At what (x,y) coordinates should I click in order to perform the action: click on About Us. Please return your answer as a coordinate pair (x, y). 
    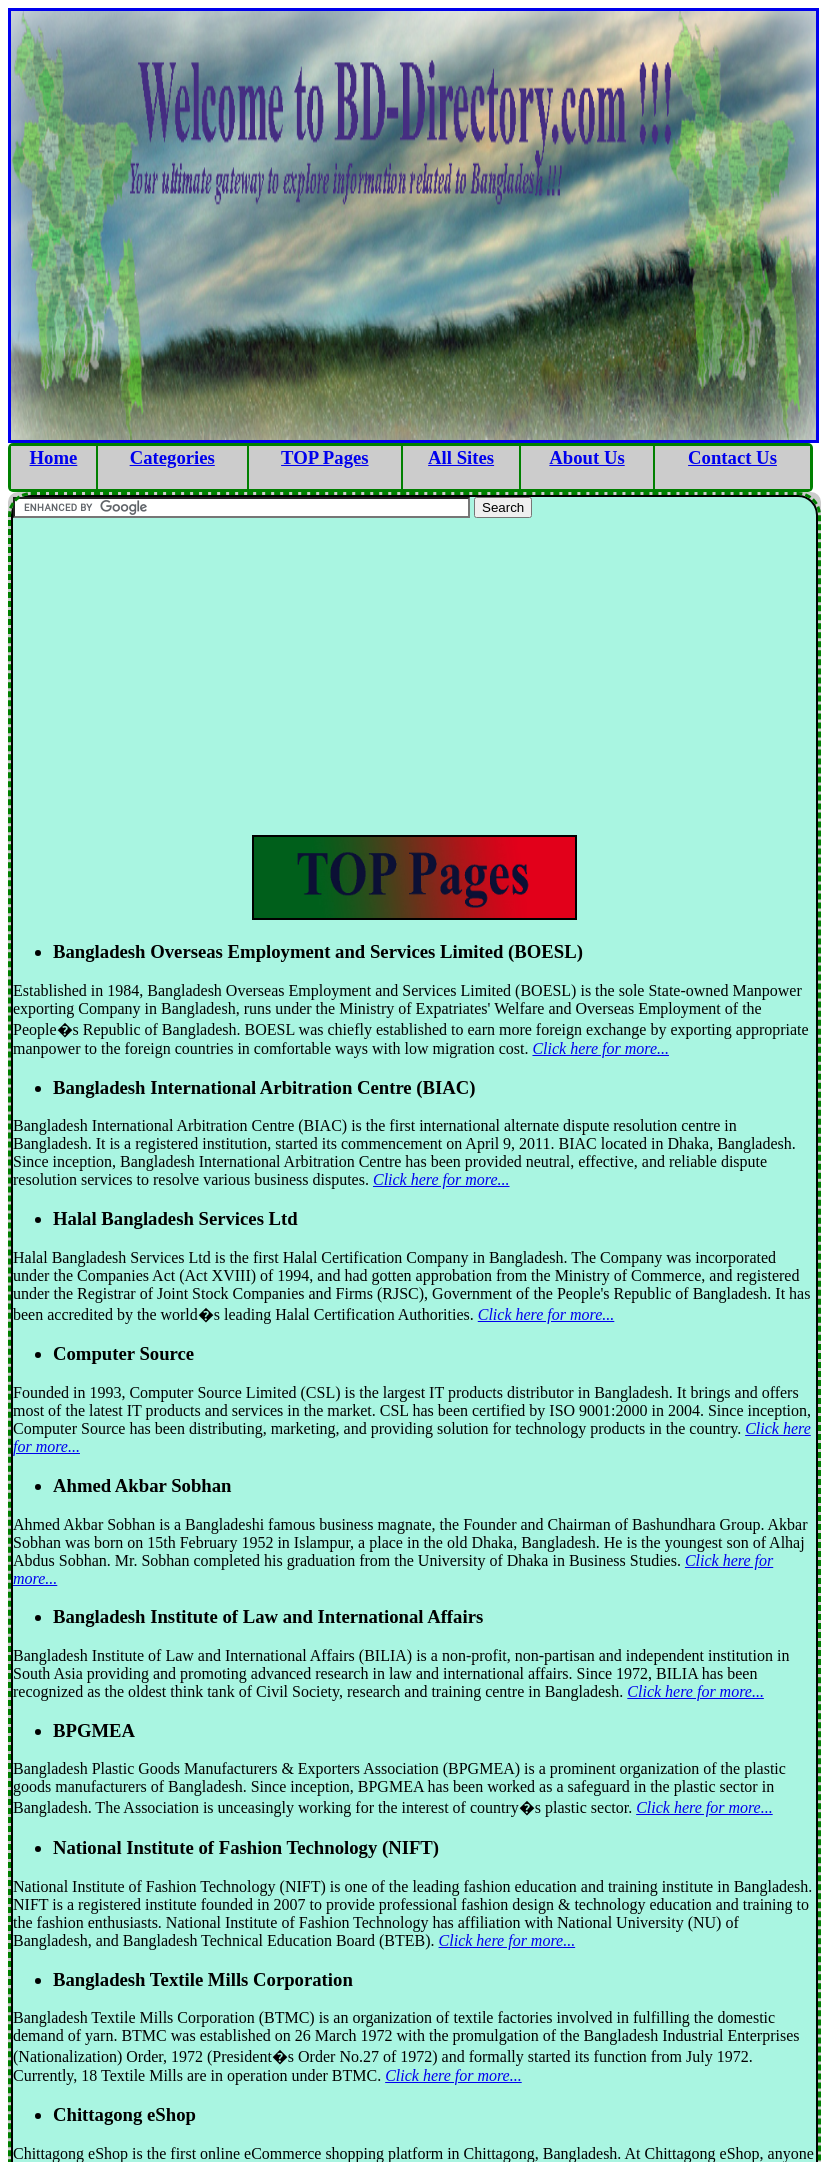
    Looking at the image, I should click on (586, 457).